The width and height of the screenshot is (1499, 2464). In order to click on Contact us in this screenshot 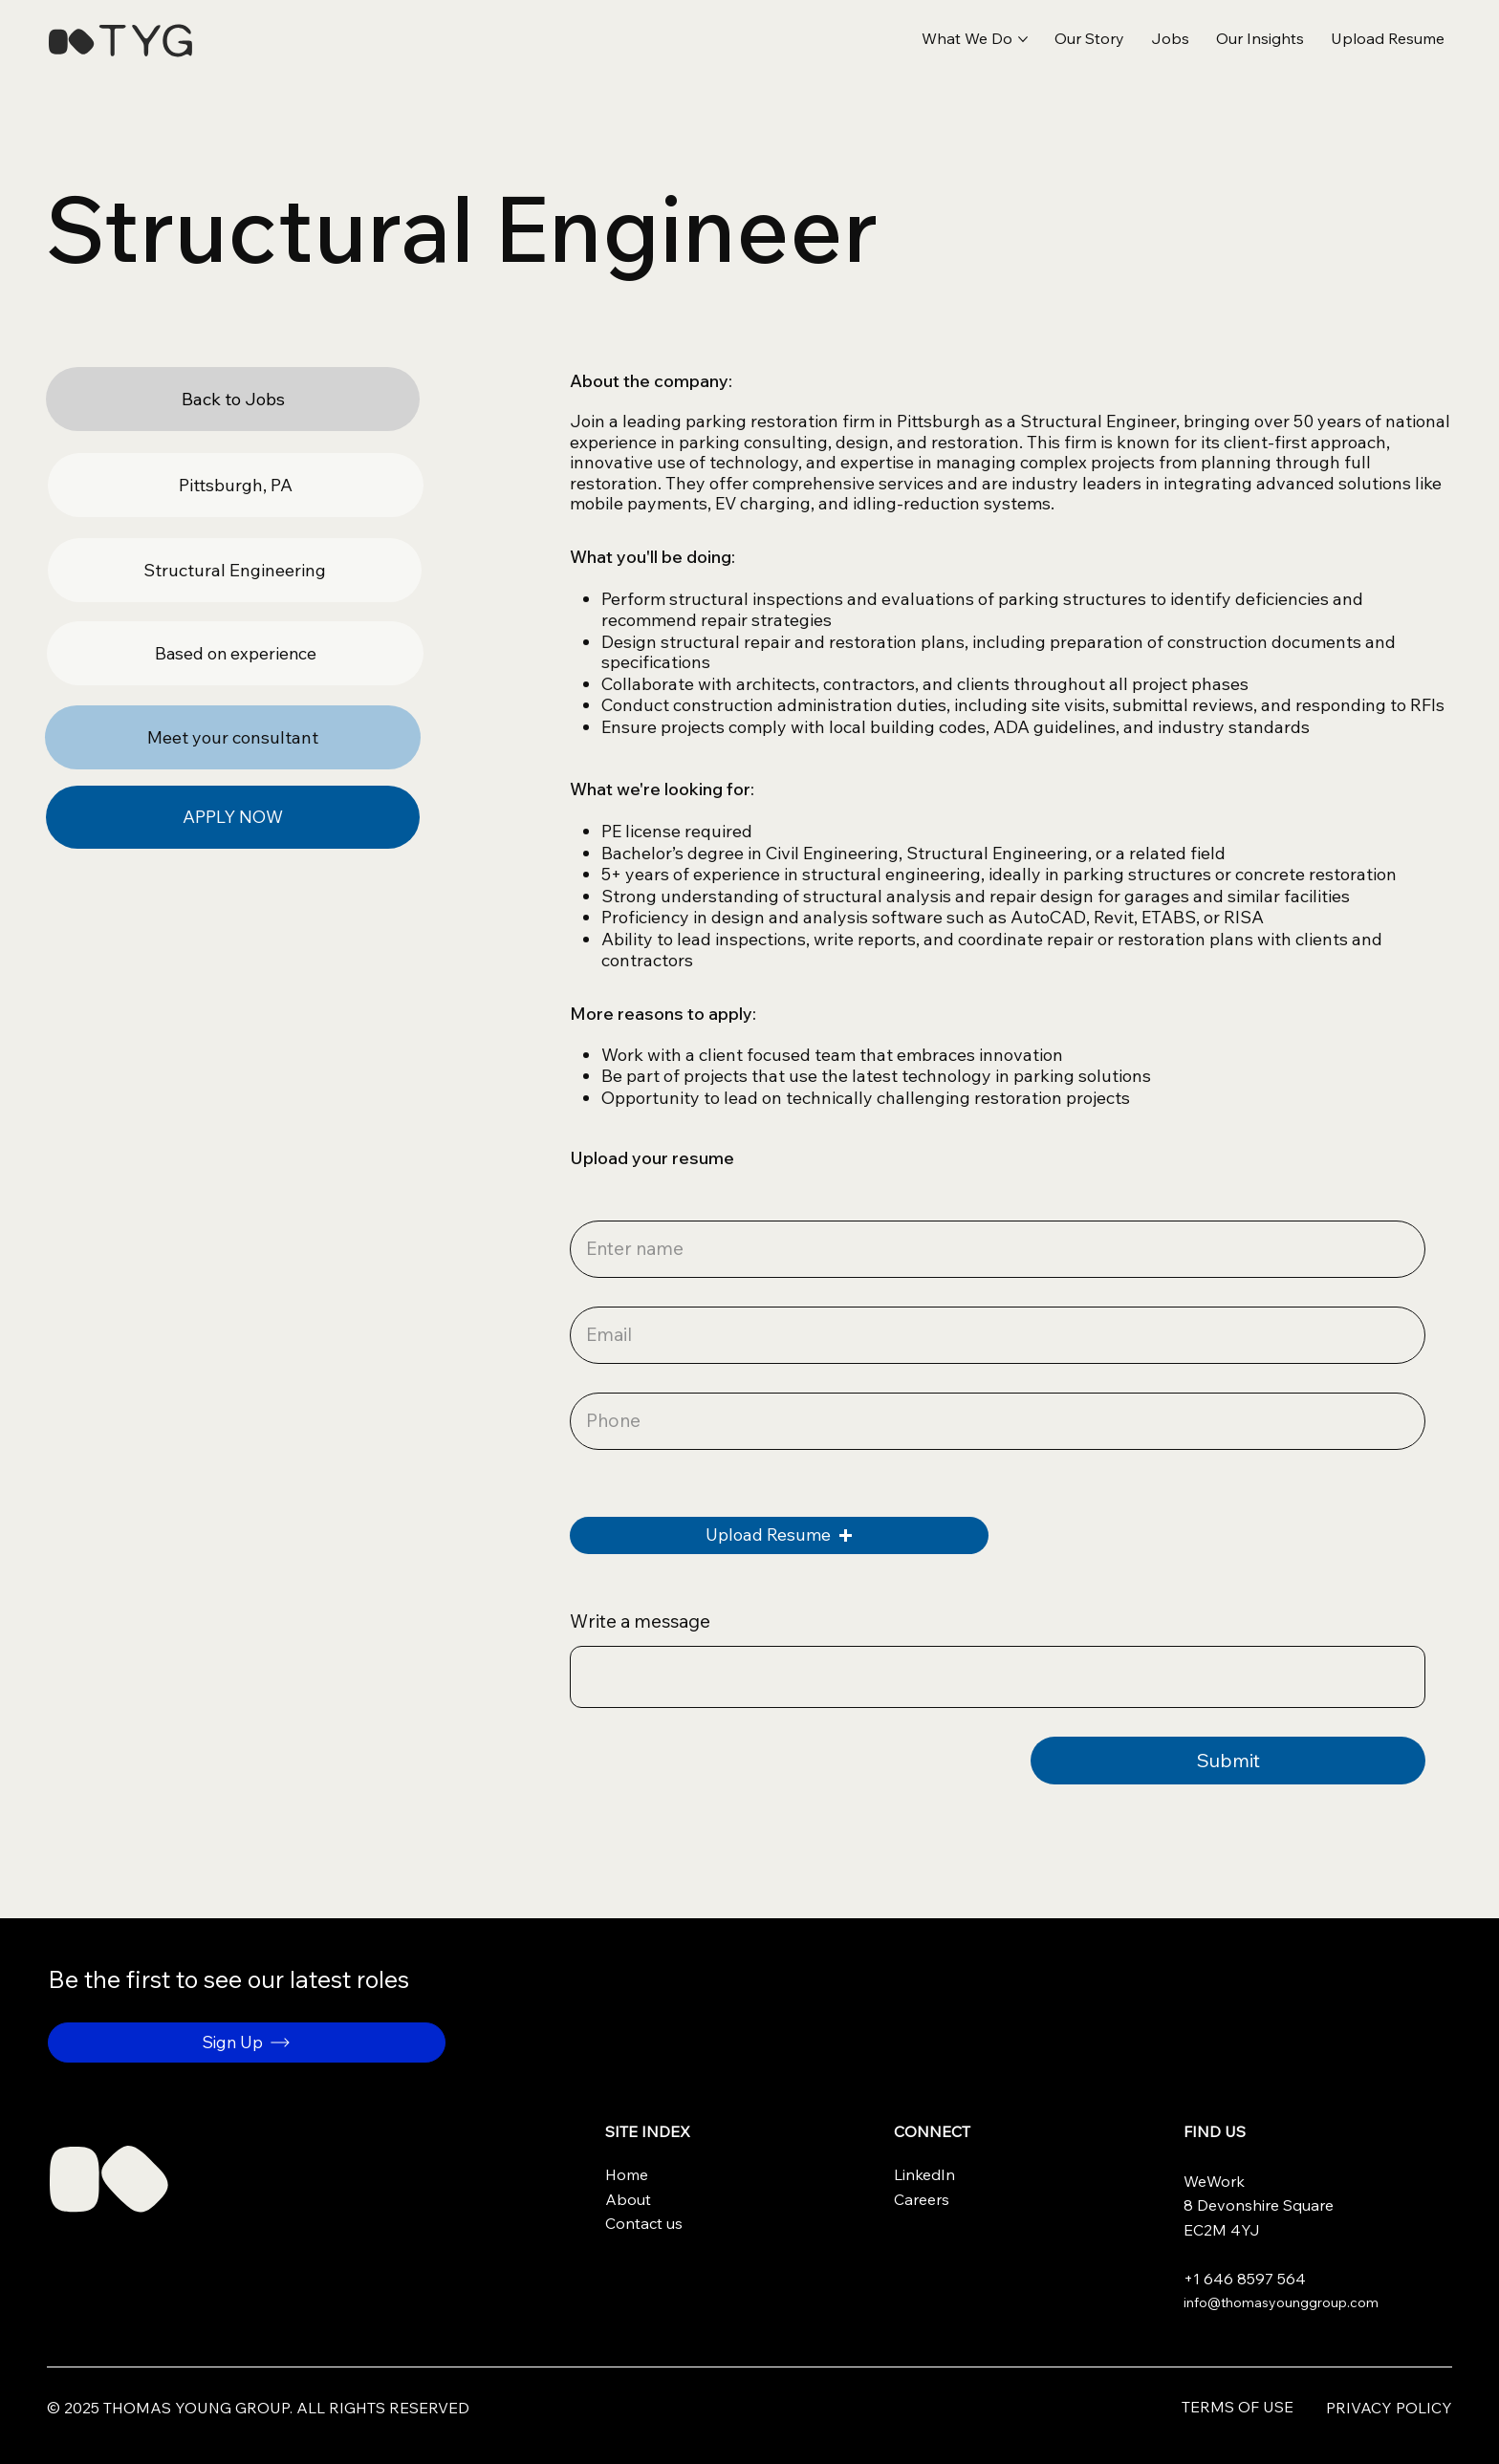, I will do `click(644, 2223)`.